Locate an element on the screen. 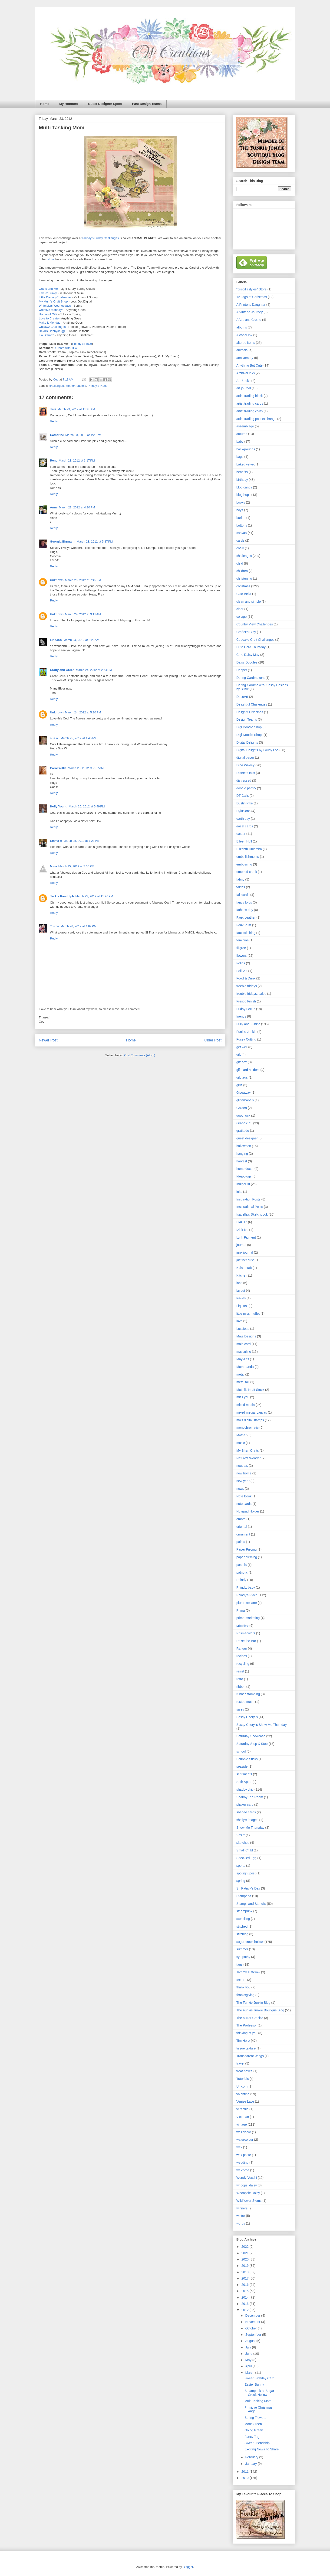  Steampunk at Sugar Creek Hollow is located at coordinates (259, 2393).